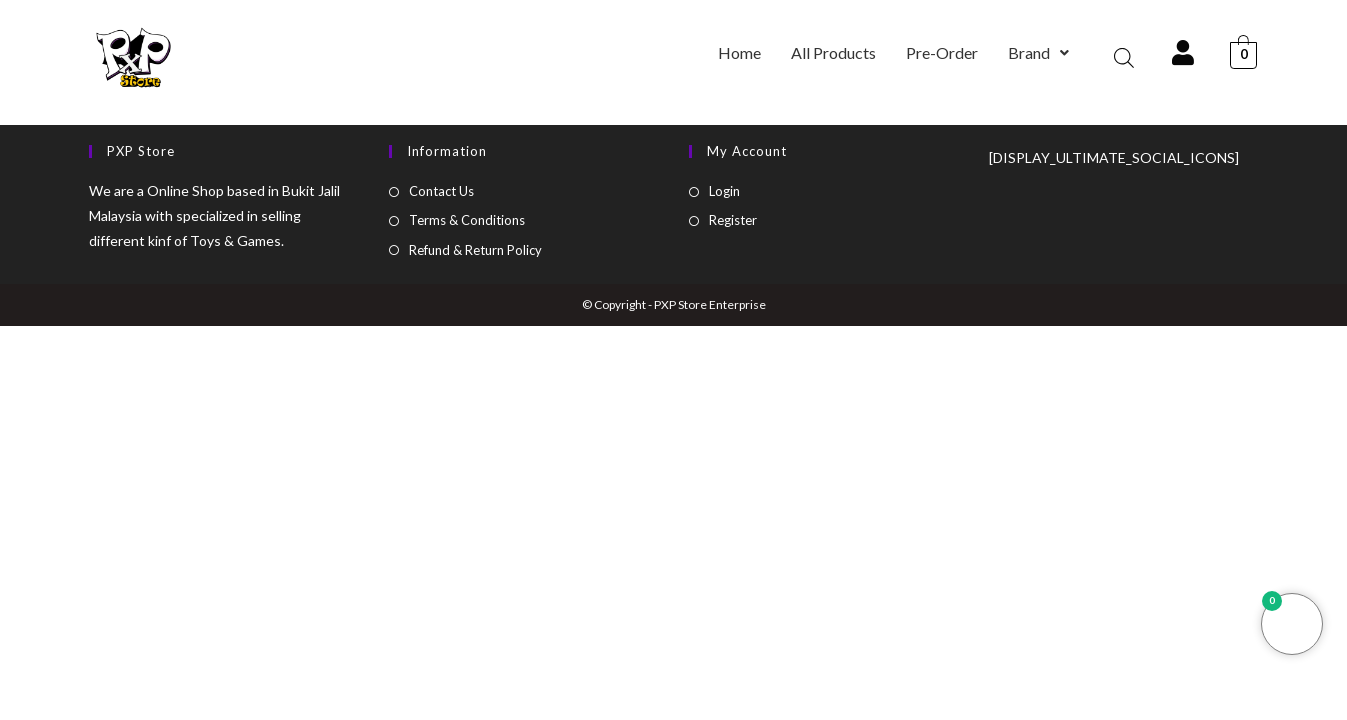 This screenshot has width=1347, height=720. What do you see at coordinates (739, 52) in the screenshot?
I see `Home` at bounding box center [739, 52].